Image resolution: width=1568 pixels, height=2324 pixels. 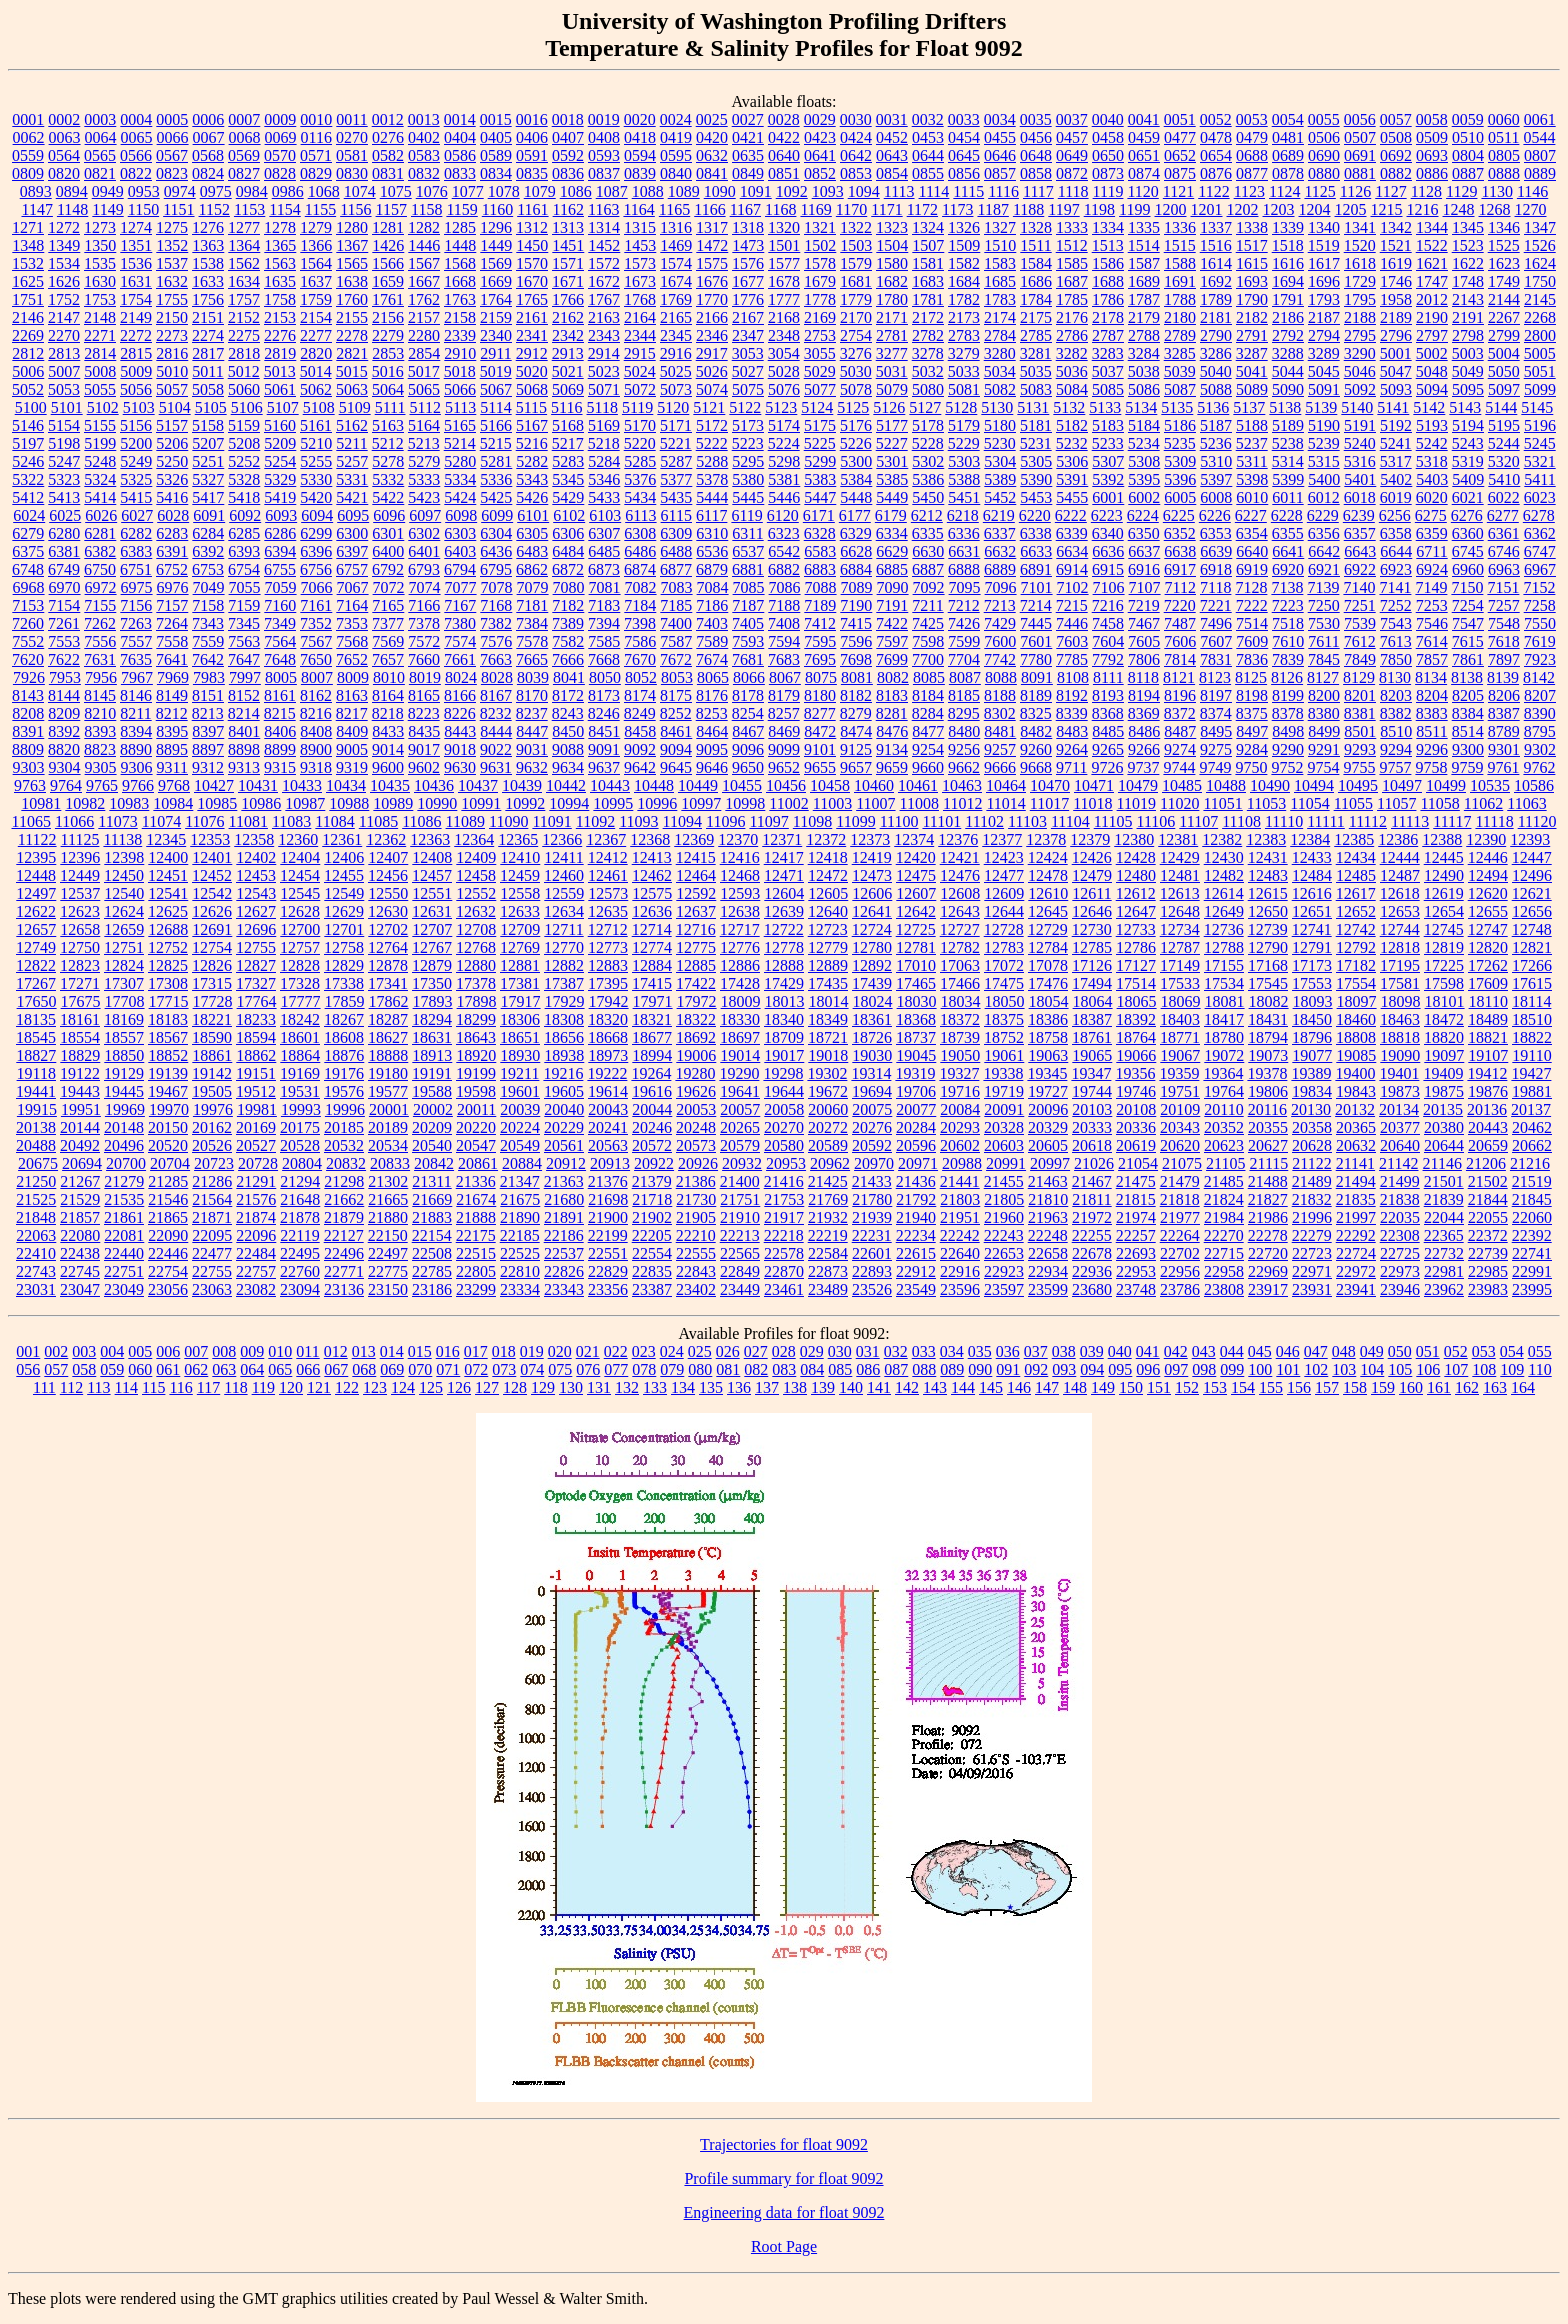 I want to click on 8451, so click(x=604, y=731).